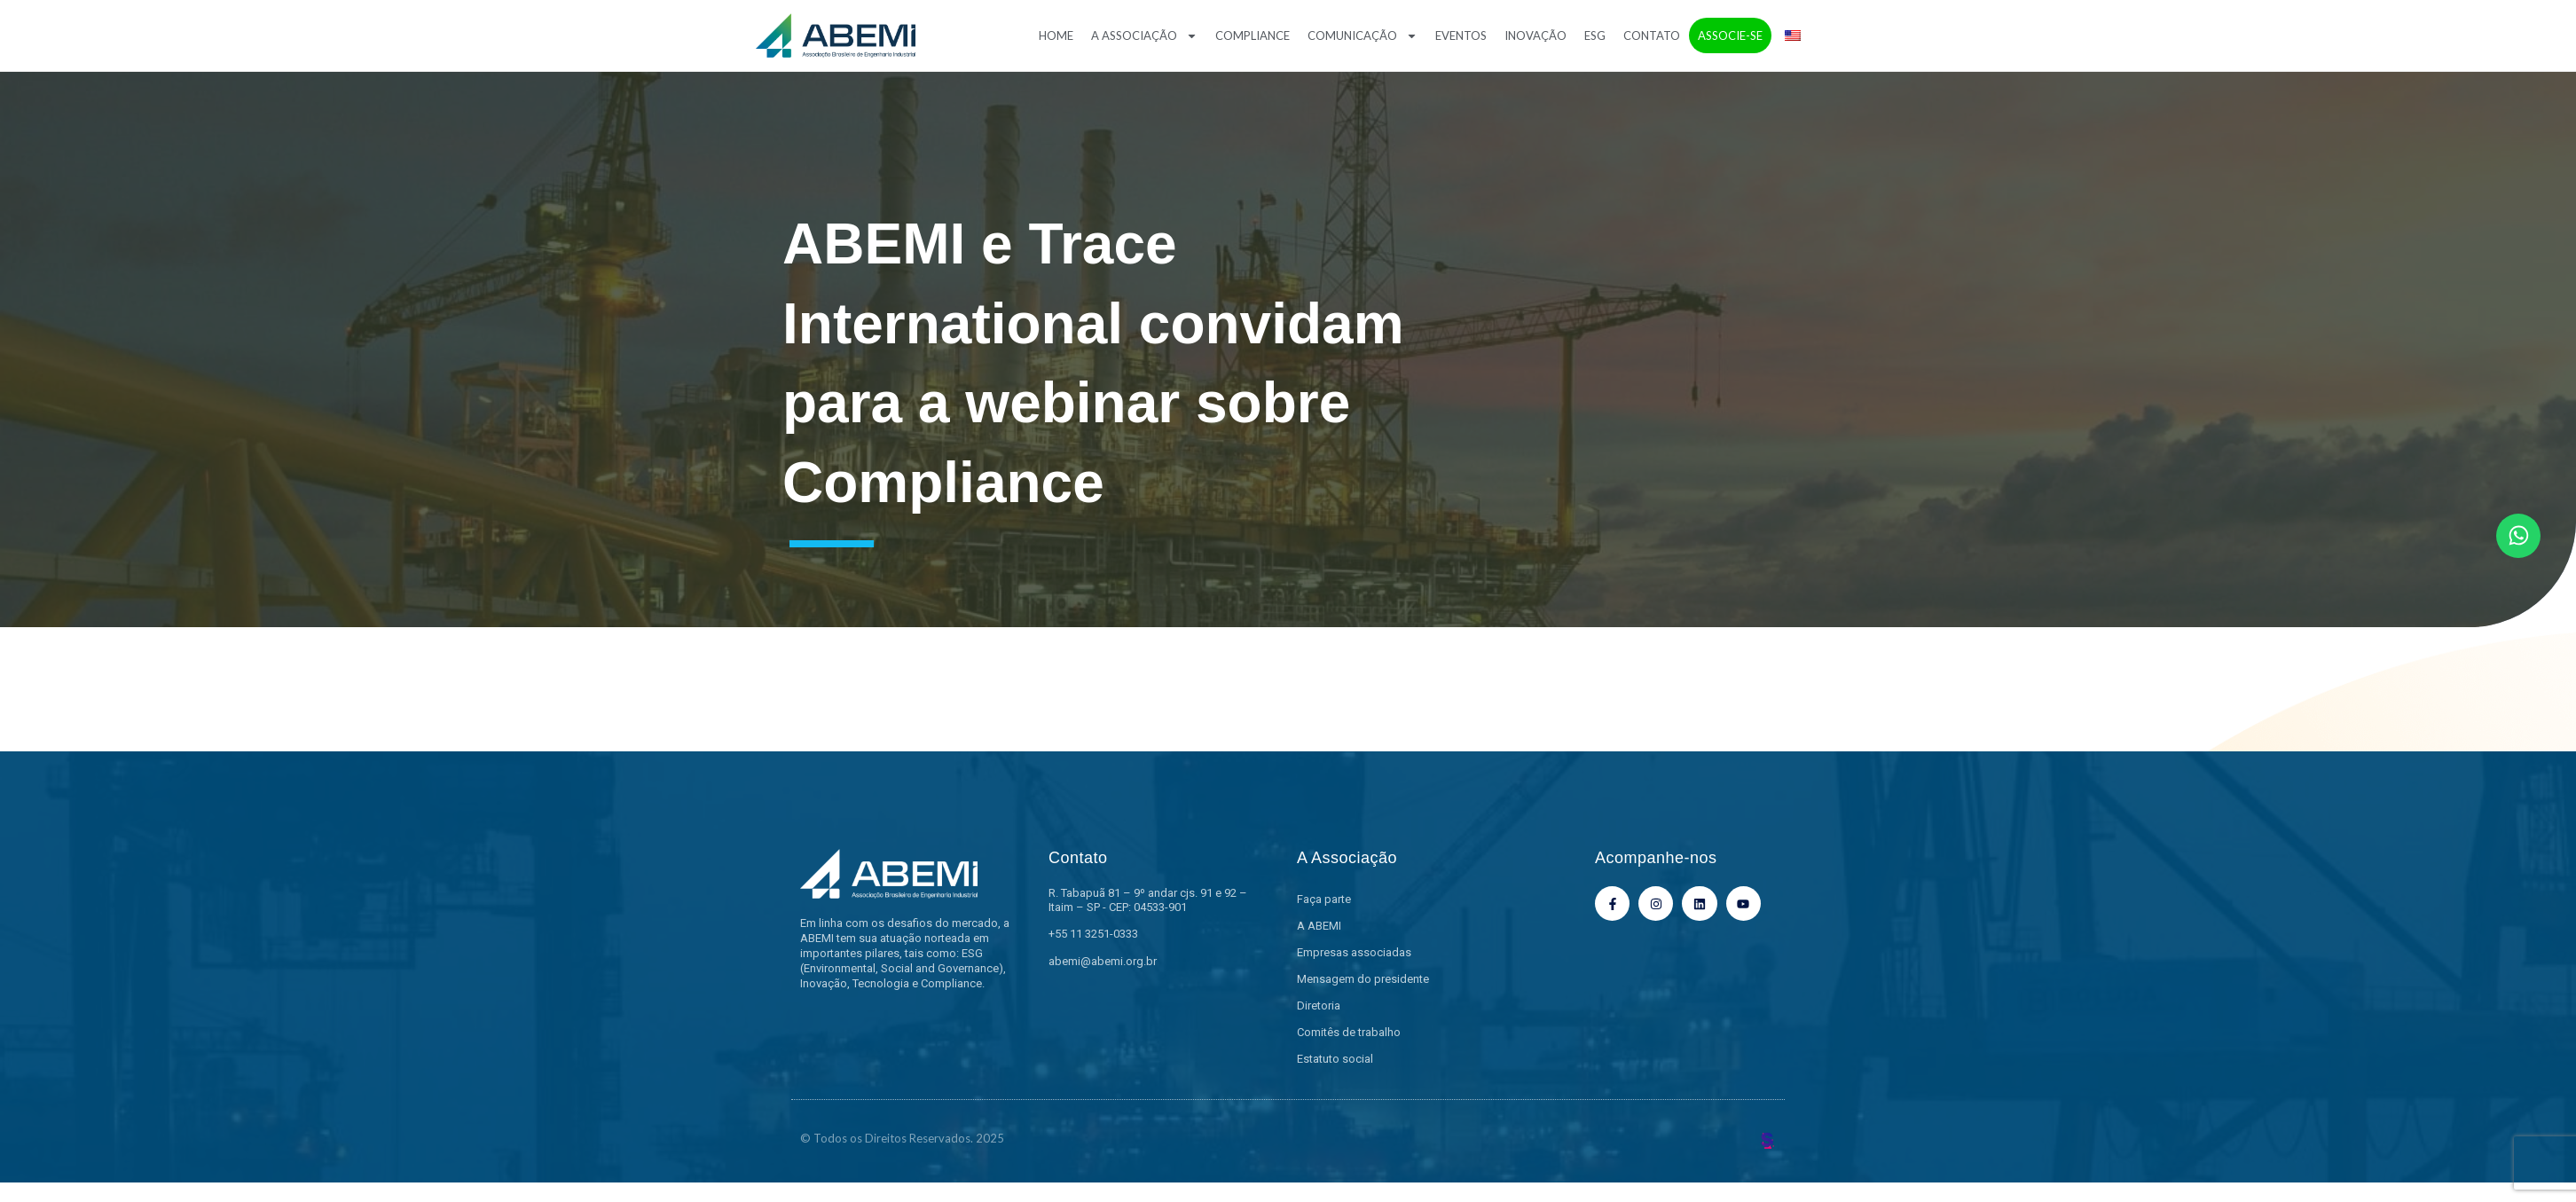  Describe the element at coordinates (1535, 35) in the screenshot. I see `Inovação` at that location.